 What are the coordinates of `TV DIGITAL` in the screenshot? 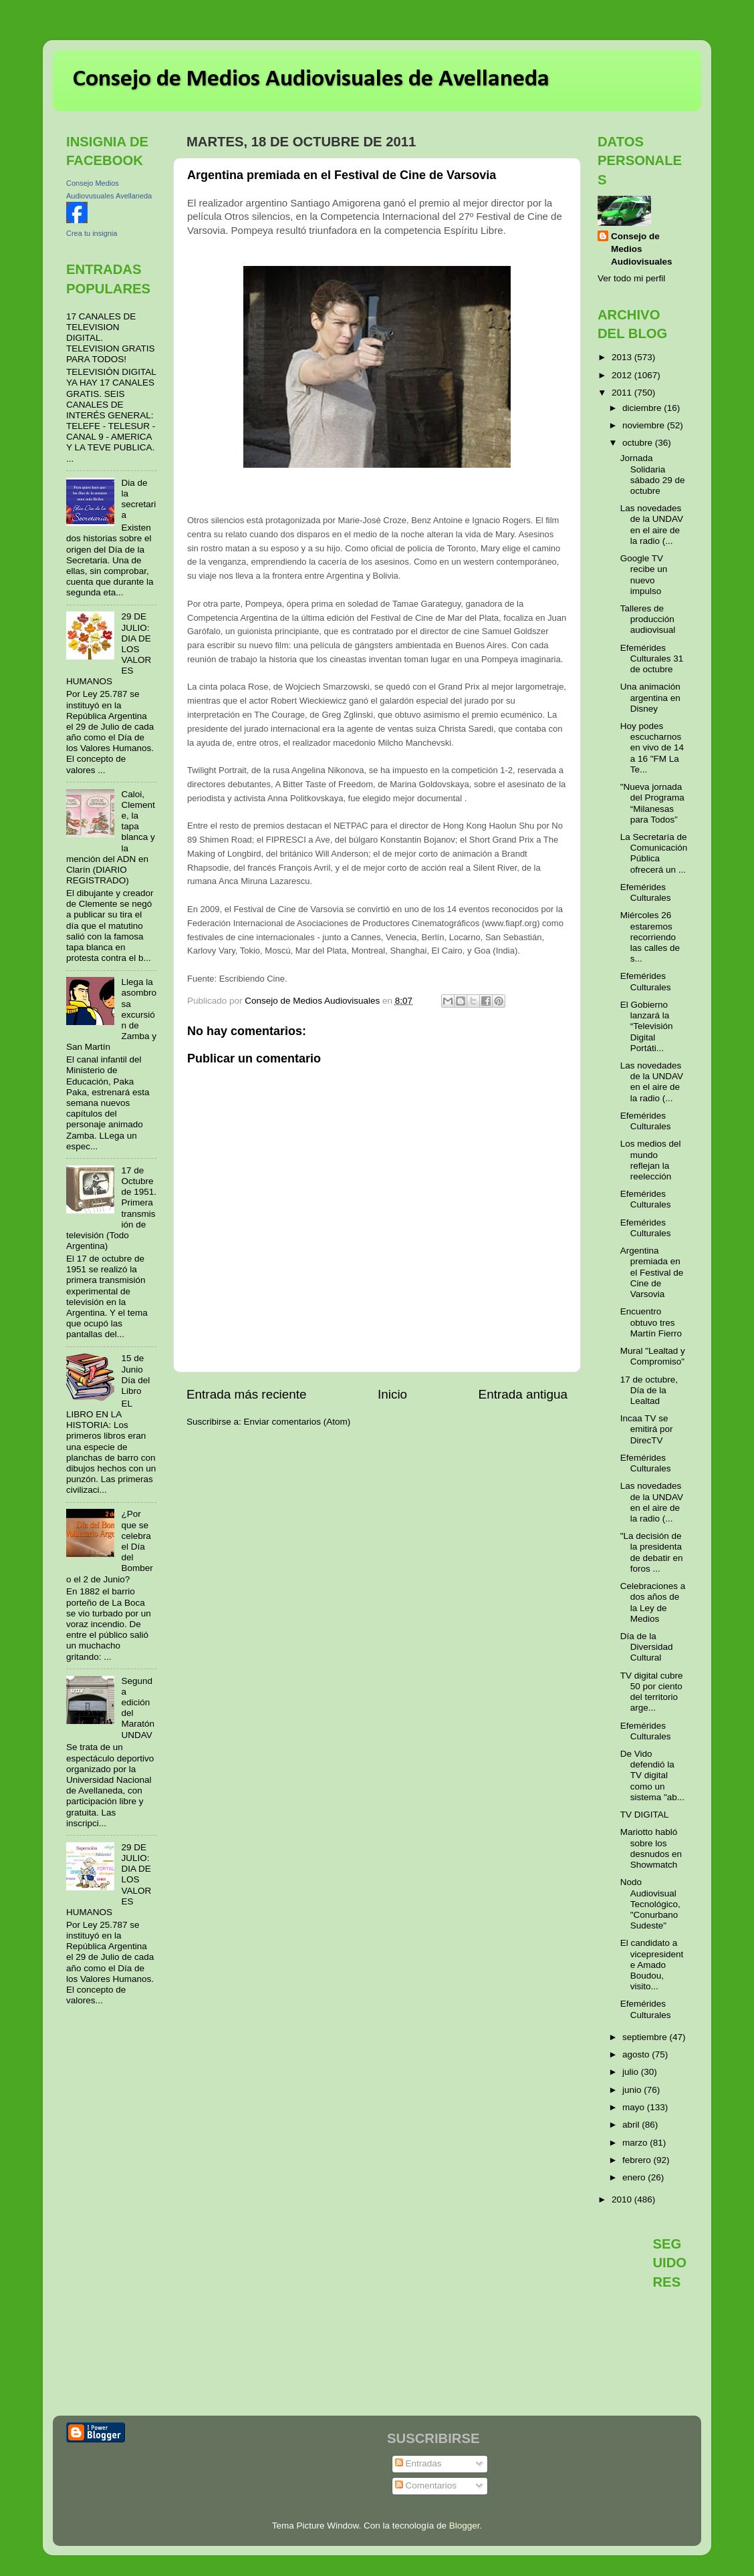 It's located at (644, 1815).